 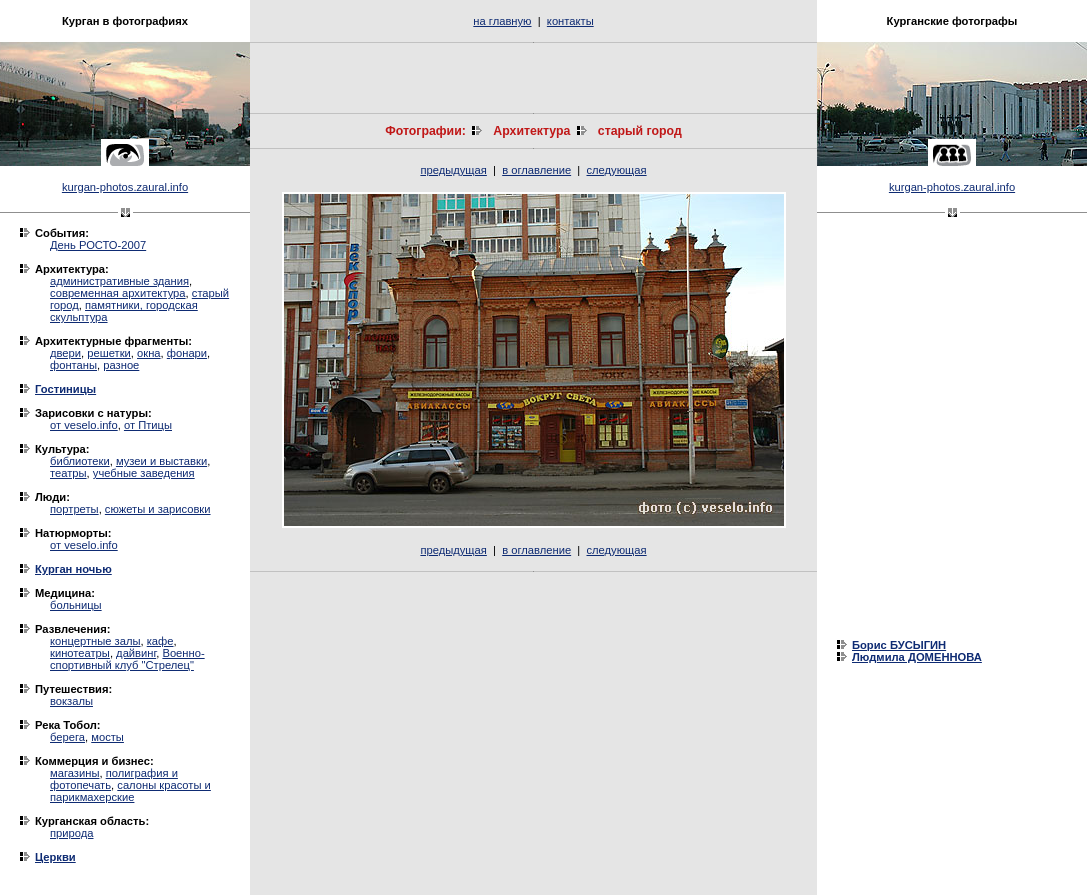 I want to click on kurgan-photos.zaural.info, so click(x=125, y=187).